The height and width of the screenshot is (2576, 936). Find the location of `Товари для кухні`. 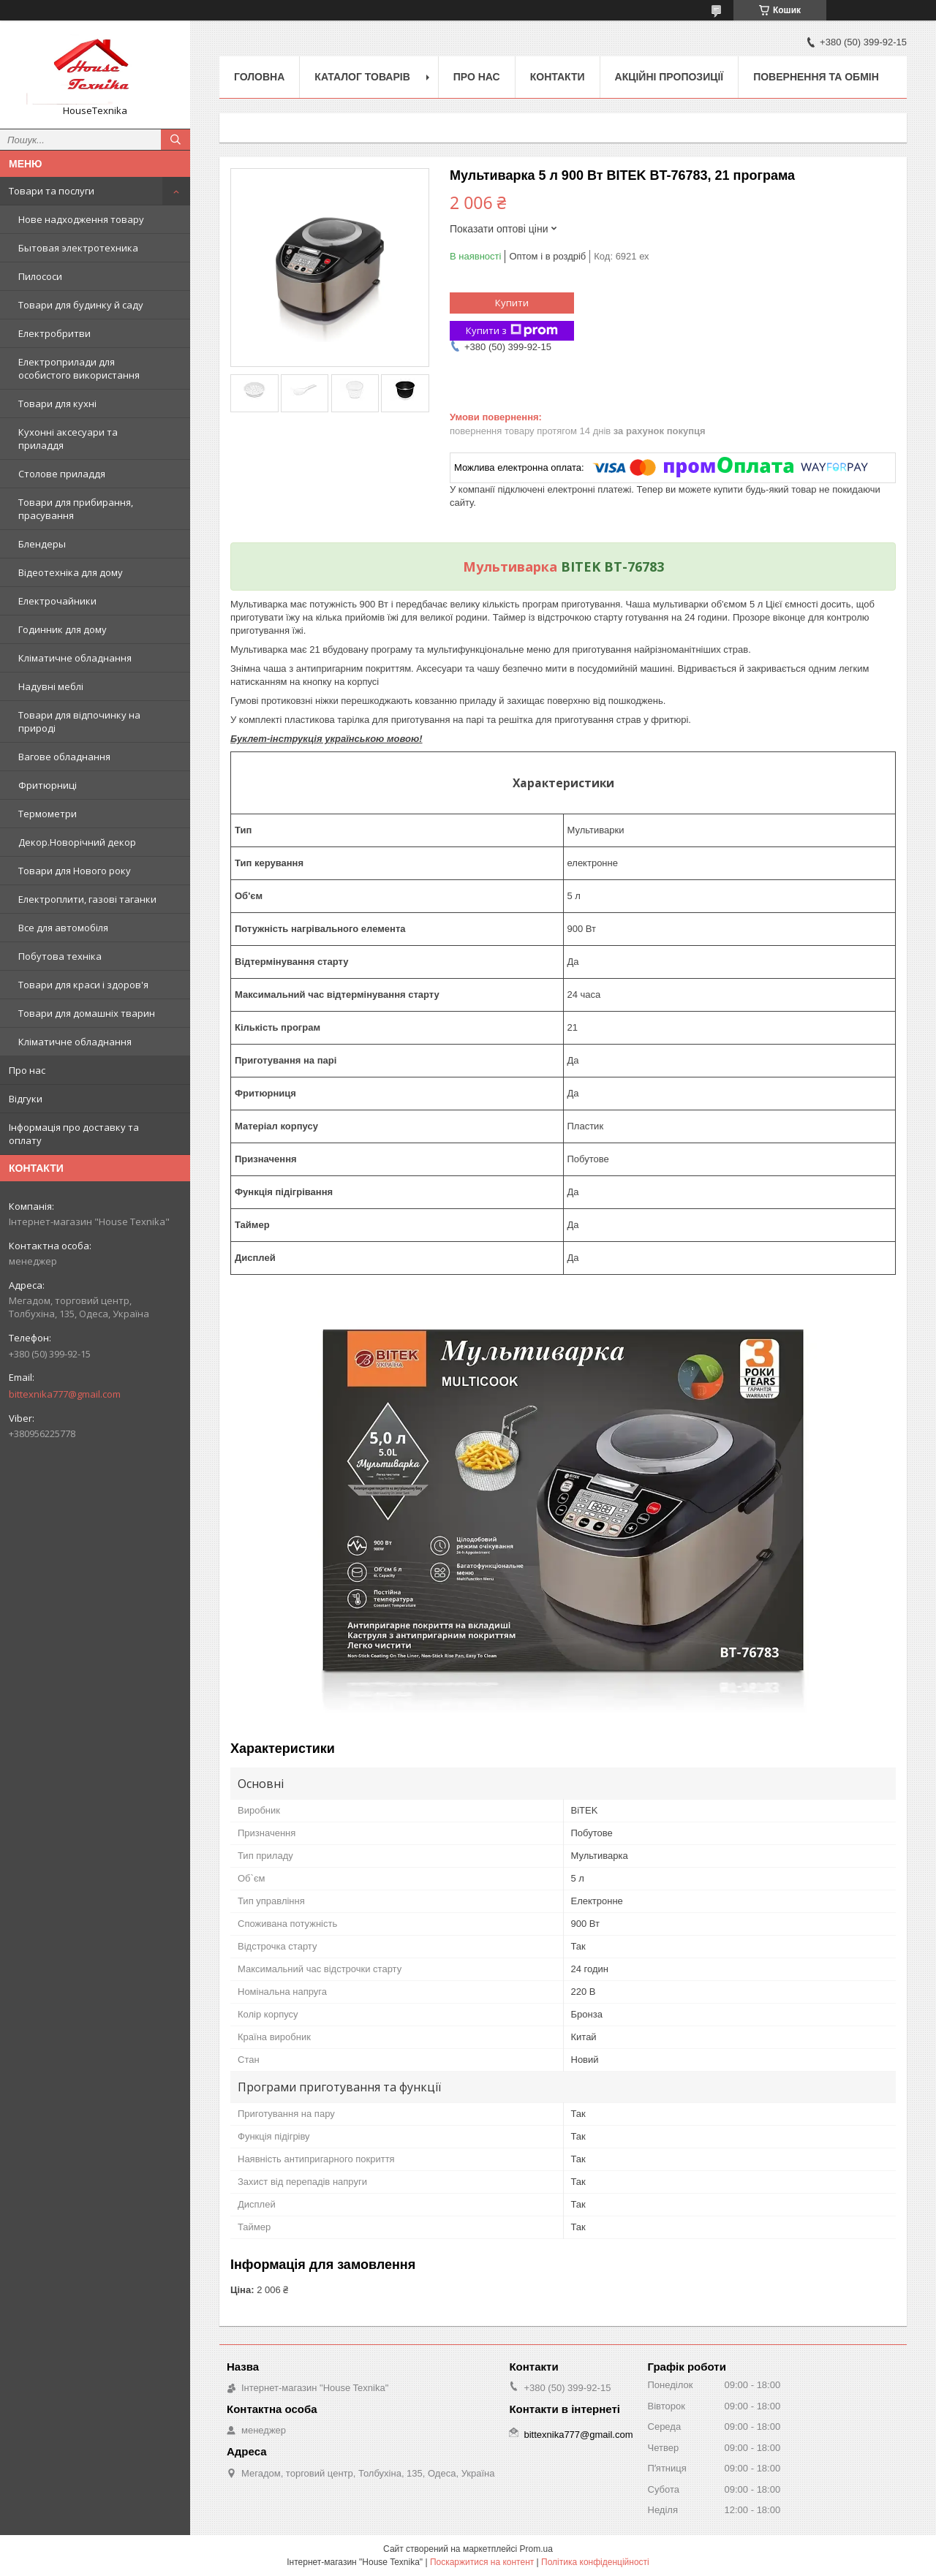

Товари для кухні is located at coordinates (57, 403).